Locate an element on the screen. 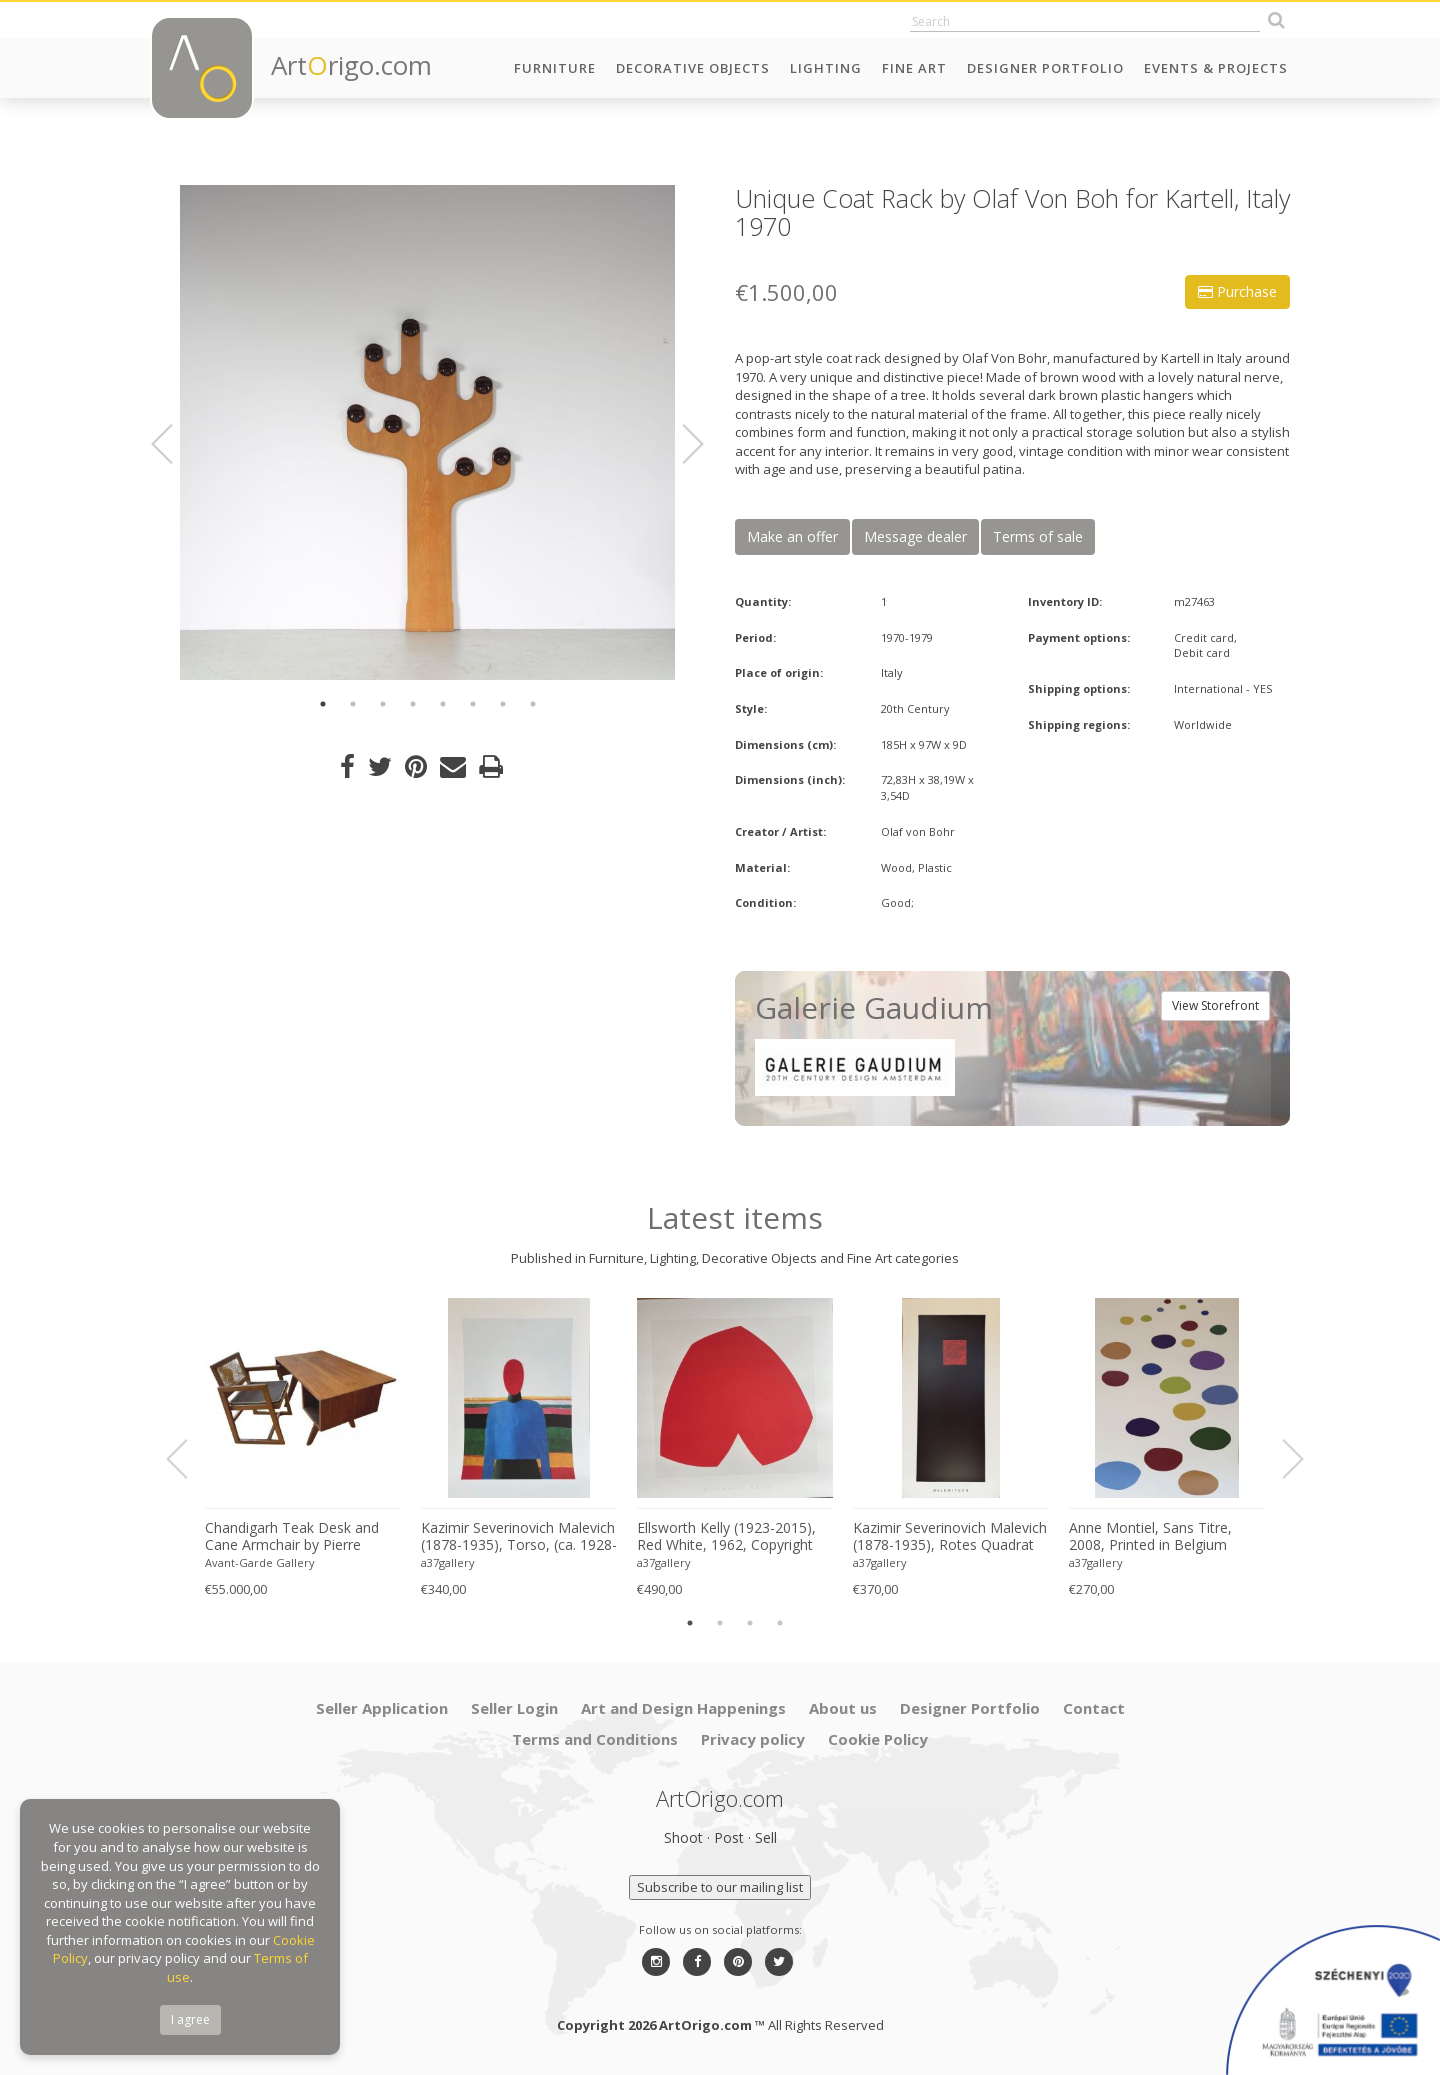 This screenshot has height=2075, width=1440. Seller Application is located at coordinates (382, 1708).